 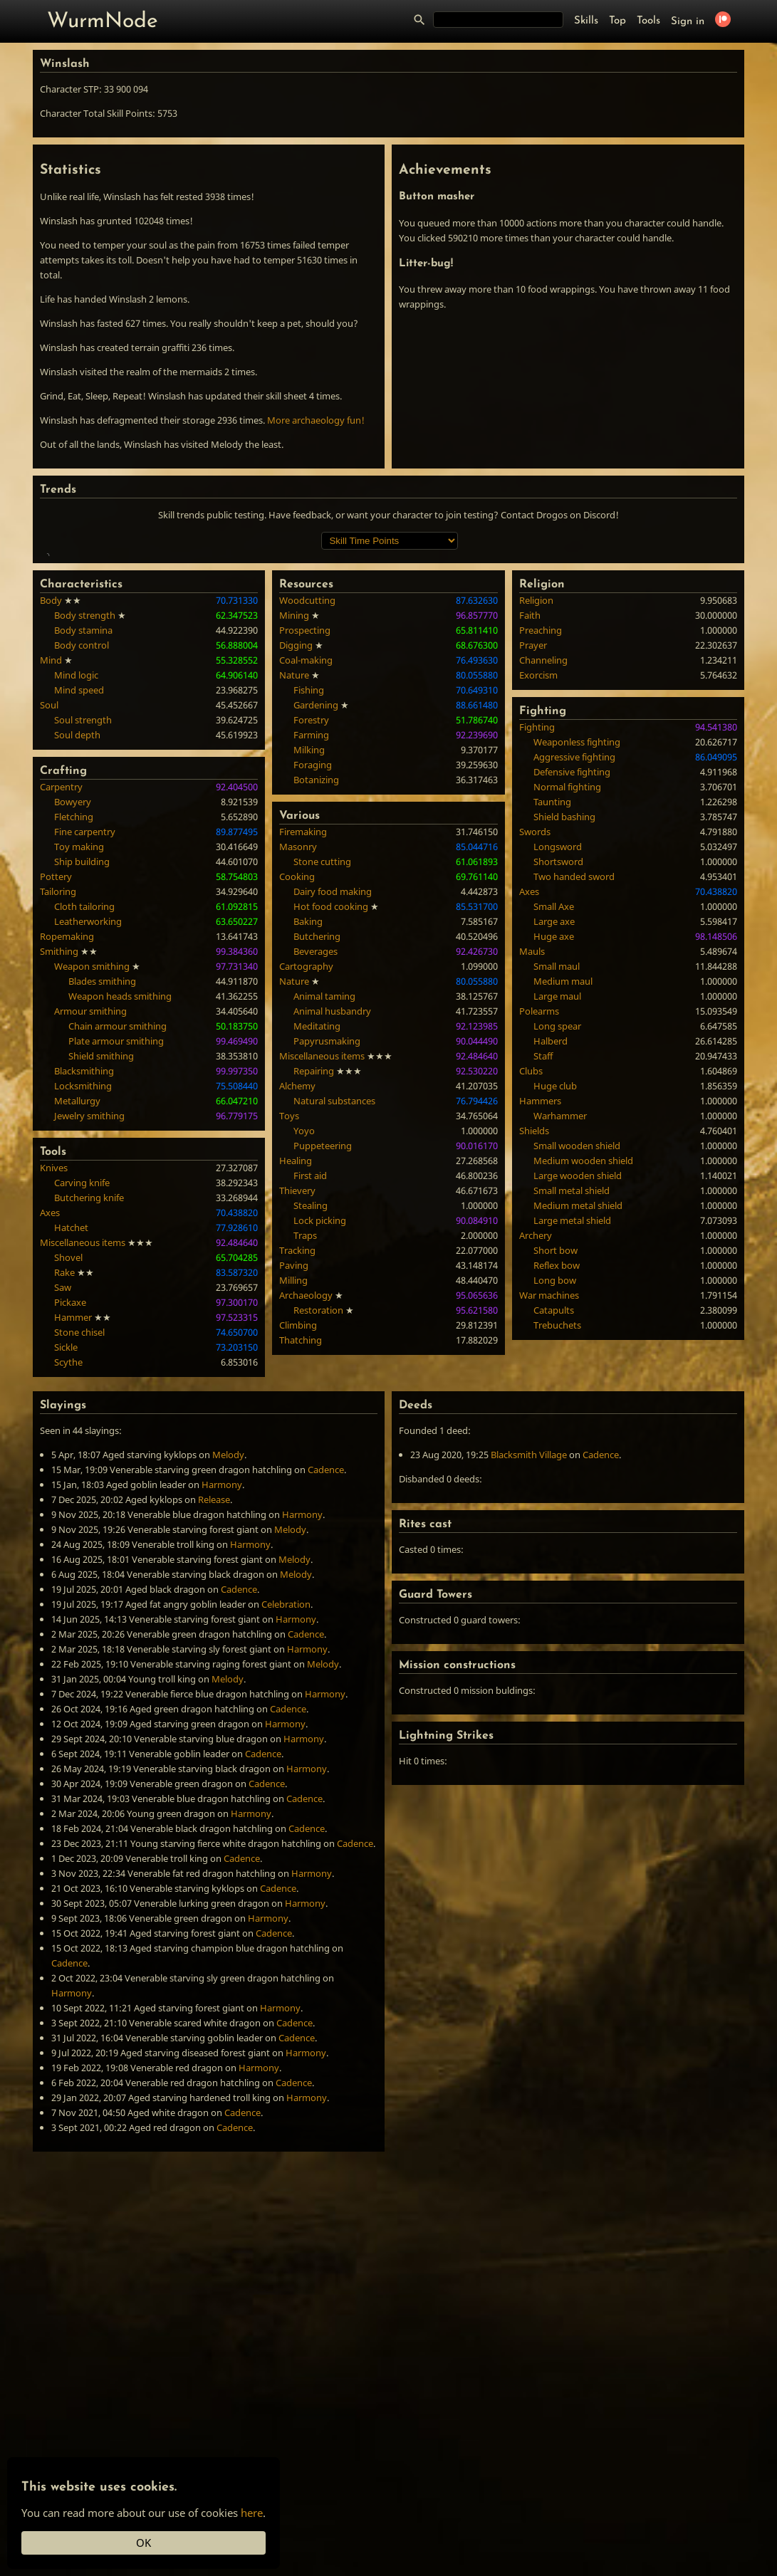 What do you see at coordinates (61, 994) in the screenshot?
I see `Carpentry` at bounding box center [61, 994].